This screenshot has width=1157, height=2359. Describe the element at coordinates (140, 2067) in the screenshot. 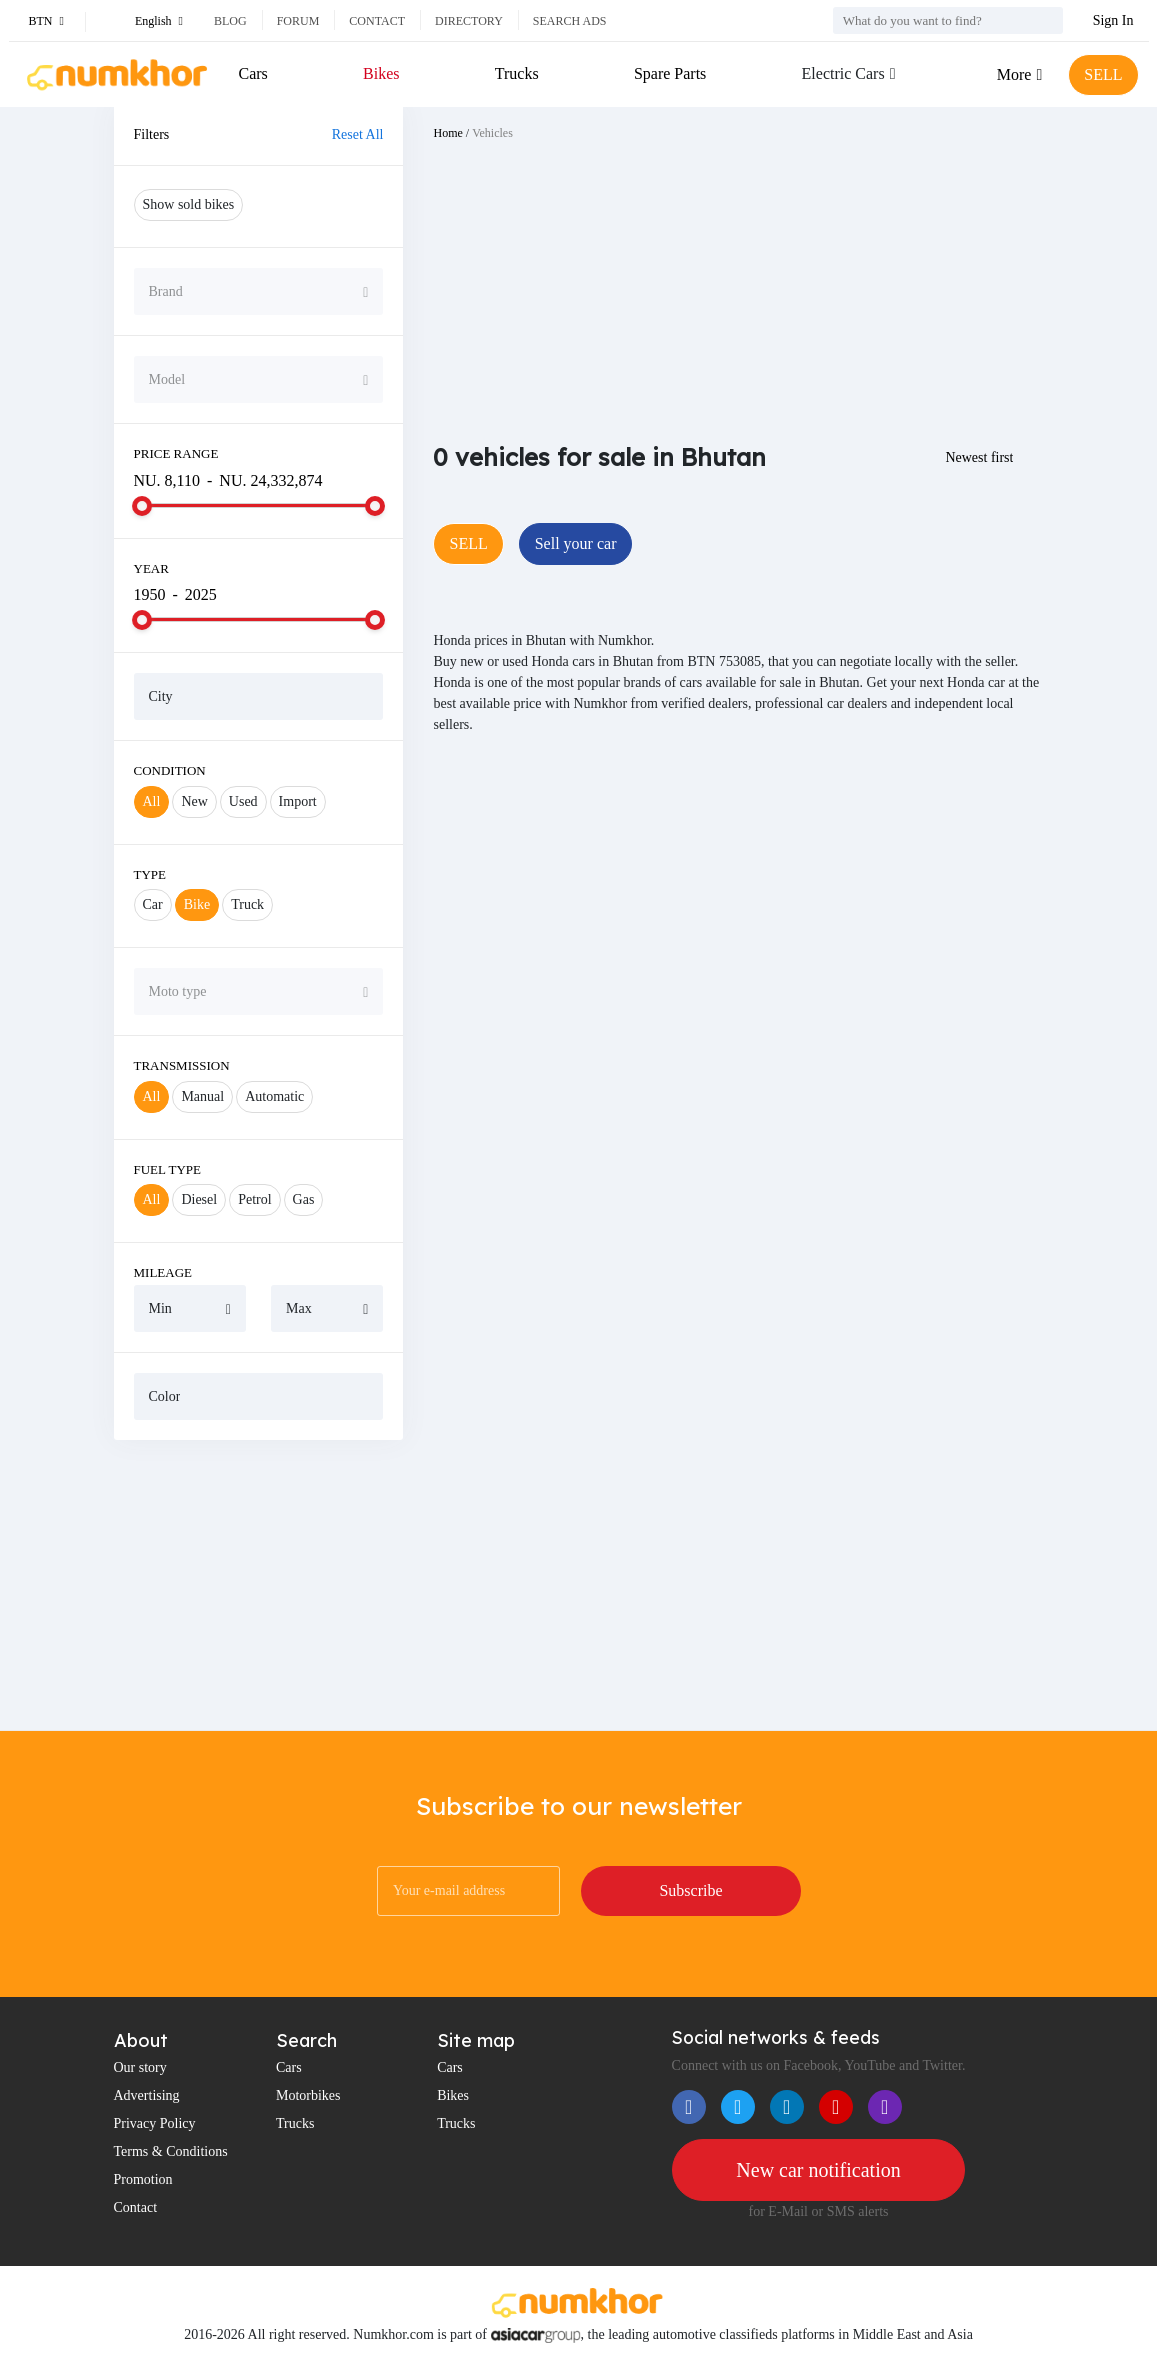

I see `Our story` at that location.